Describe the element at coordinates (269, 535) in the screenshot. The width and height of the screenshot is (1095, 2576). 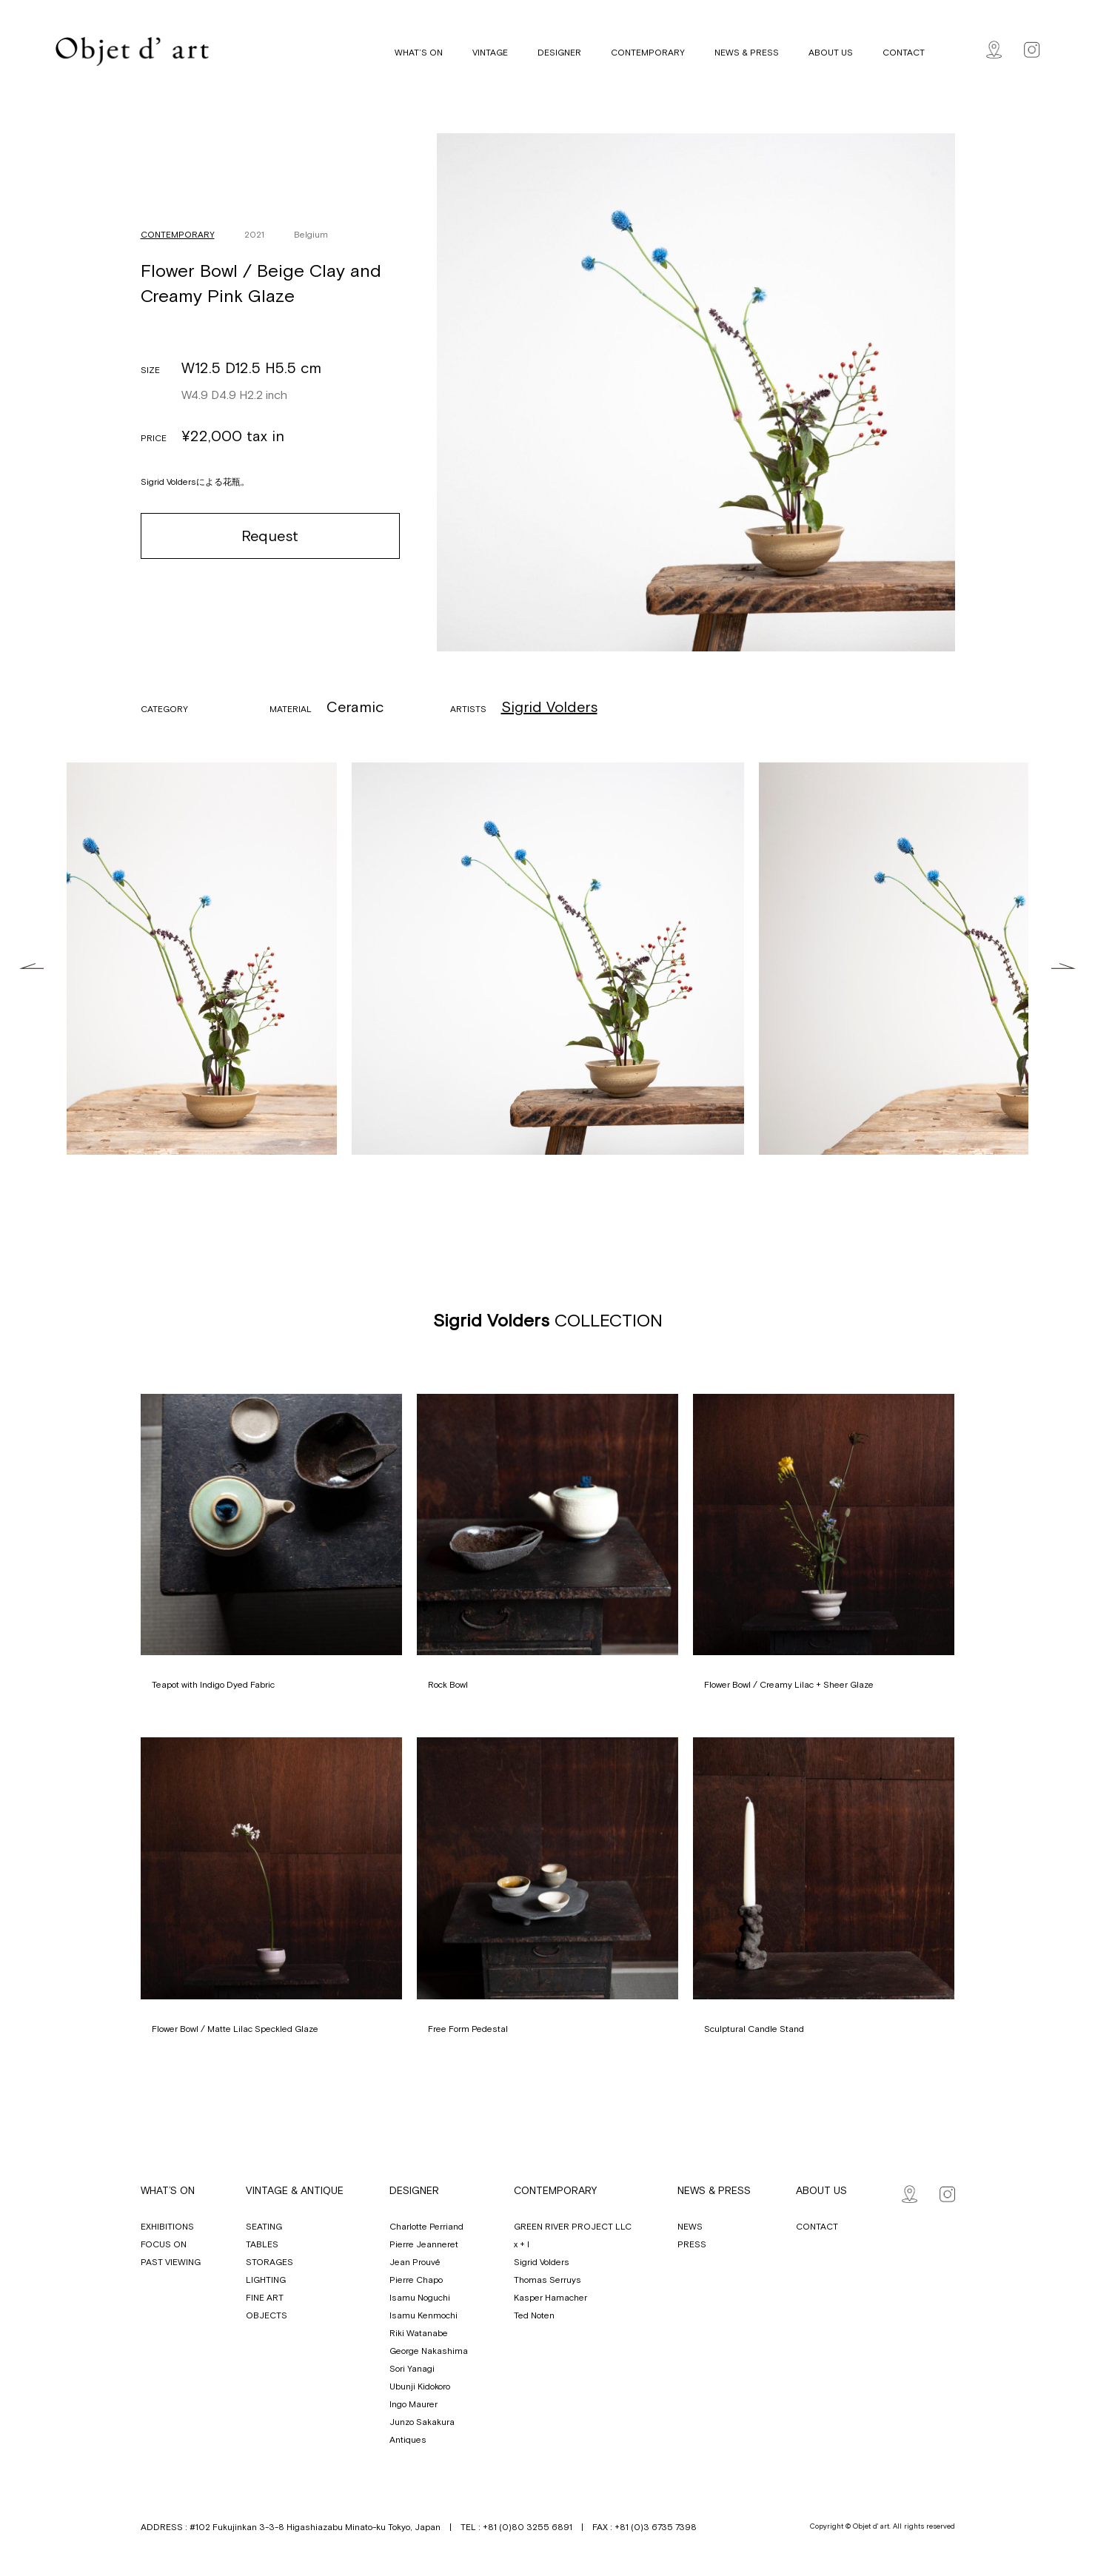
I see `Request` at that location.